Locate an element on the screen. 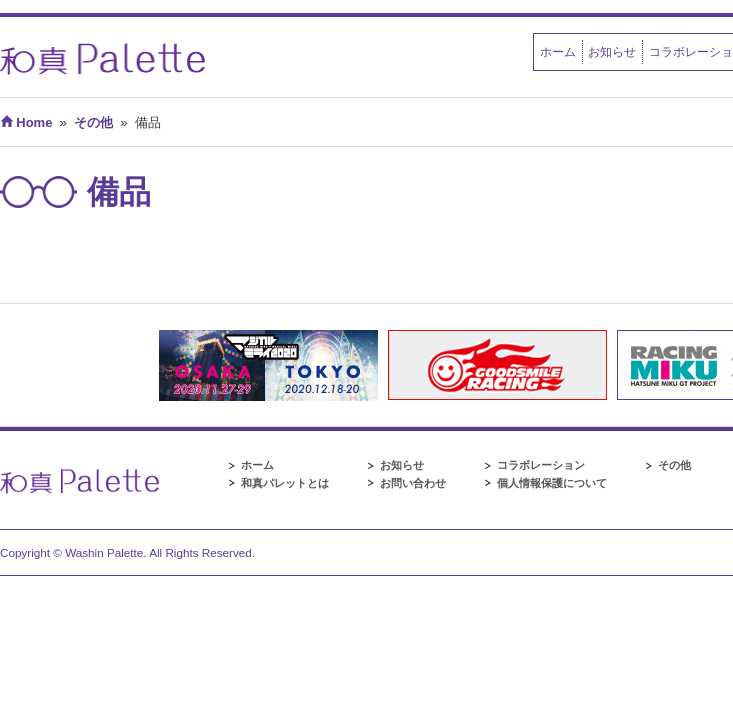 The image size is (733, 720). お問い合わせ is located at coordinates (413, 483).